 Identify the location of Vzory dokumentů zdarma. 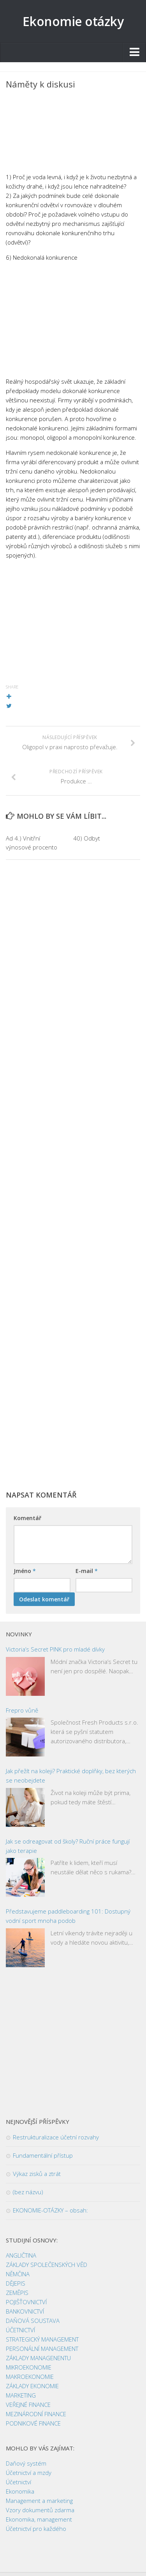
(40, 2510).